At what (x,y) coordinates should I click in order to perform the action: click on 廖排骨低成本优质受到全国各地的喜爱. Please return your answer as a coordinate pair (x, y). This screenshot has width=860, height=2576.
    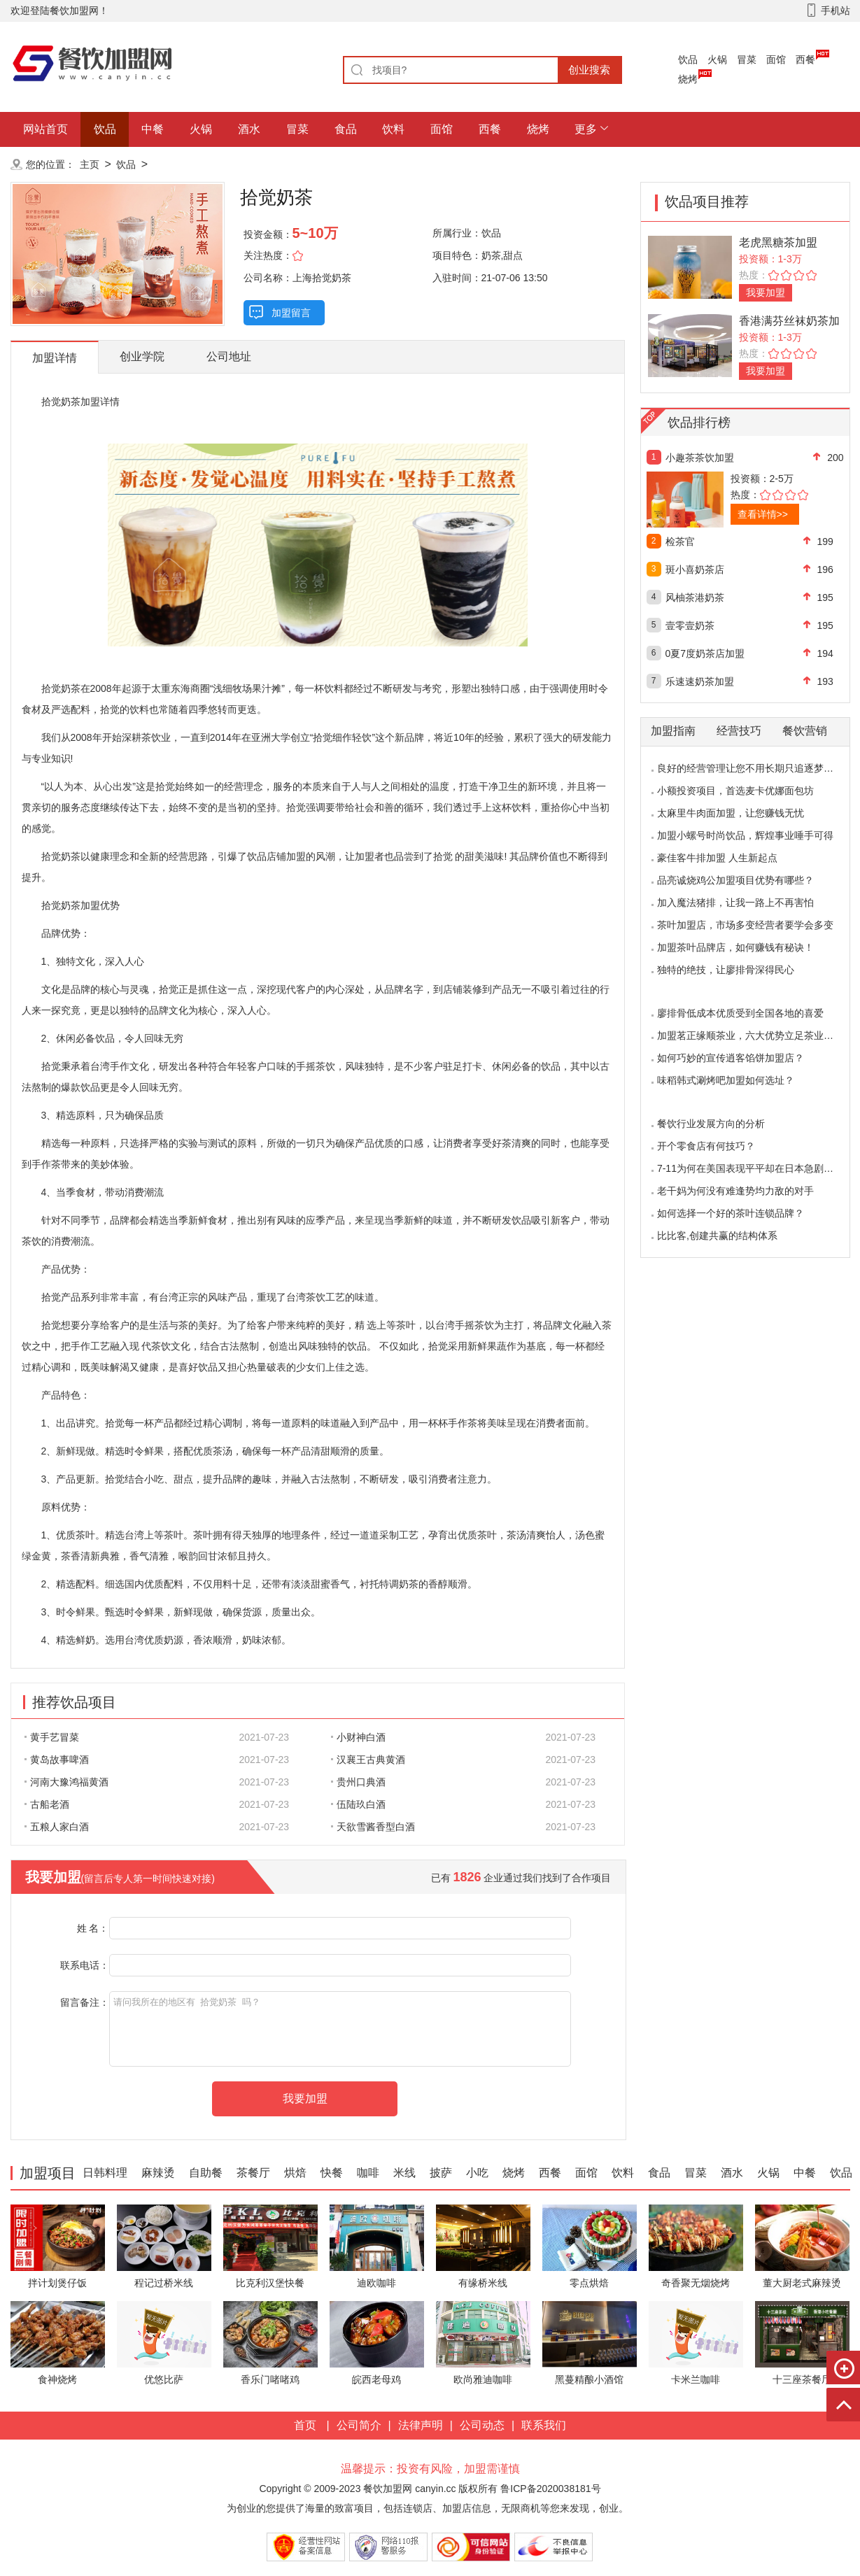
    Looking at the image, I should click on (740, 1013).